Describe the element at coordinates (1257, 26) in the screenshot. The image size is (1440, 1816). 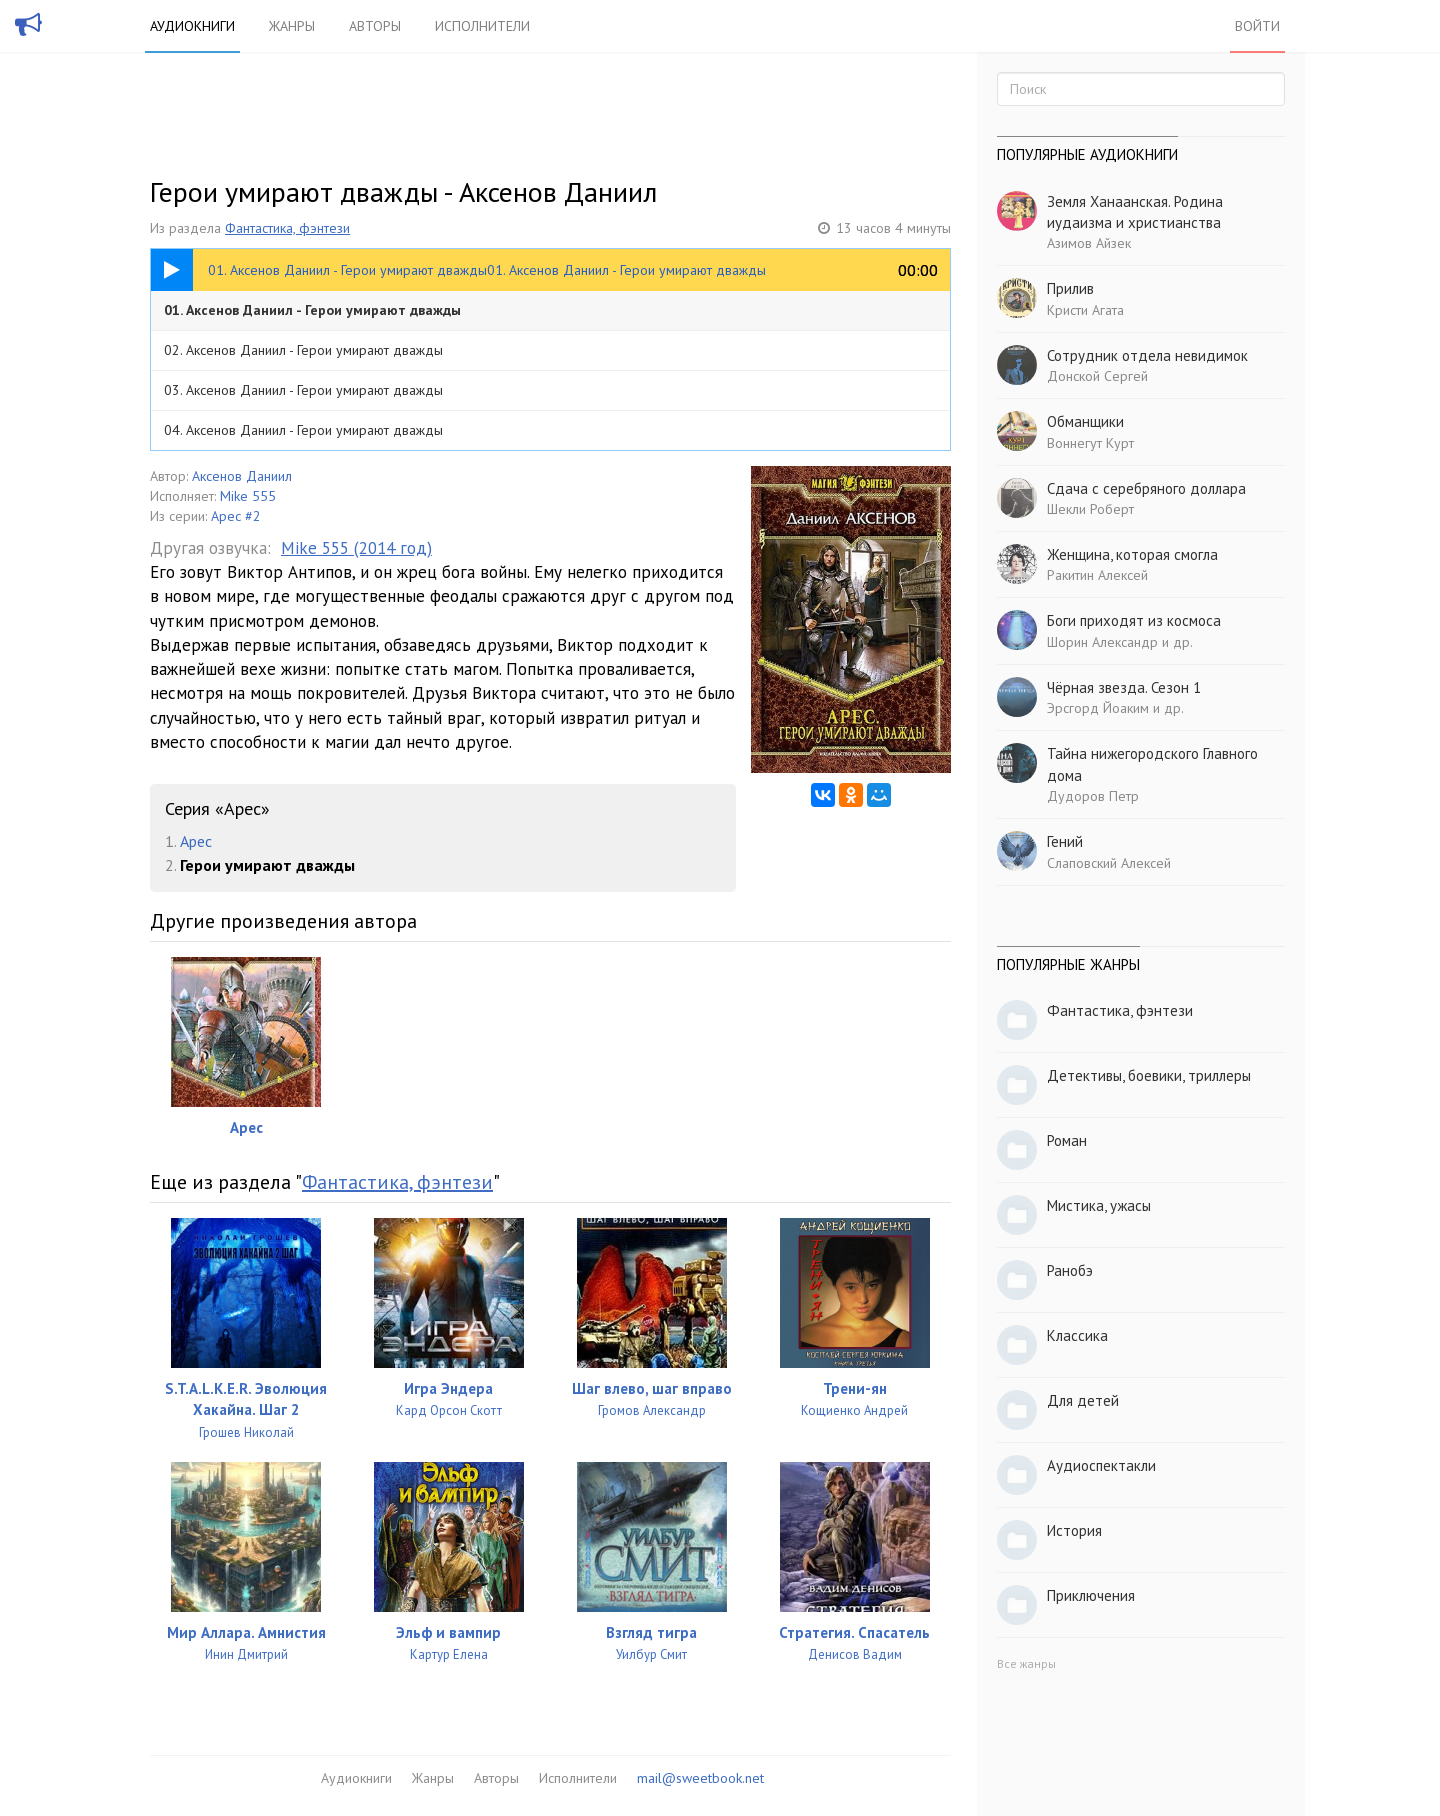
I see `Войти` at that location.